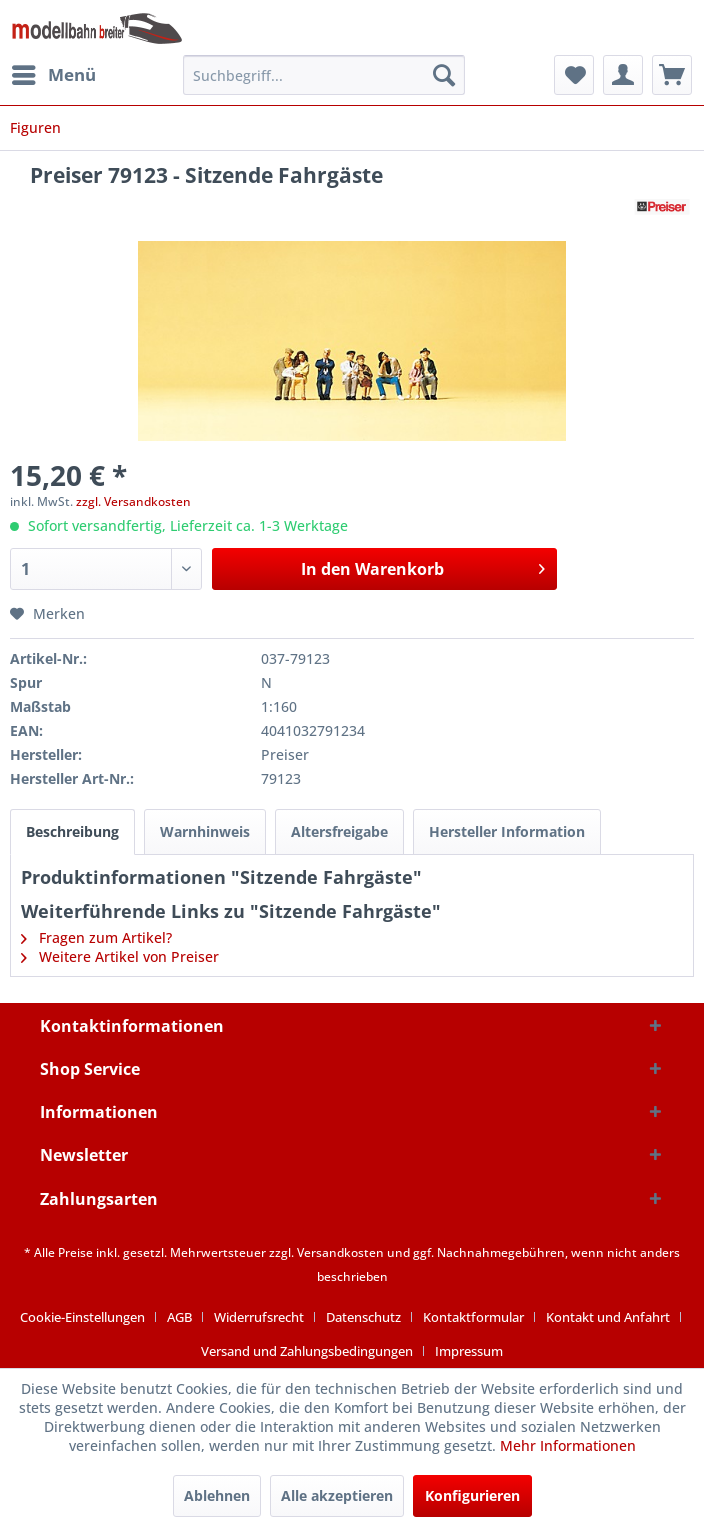  Describe the element at coordinates (179, 1317) in the screenshot. I see `AGB` at that location.